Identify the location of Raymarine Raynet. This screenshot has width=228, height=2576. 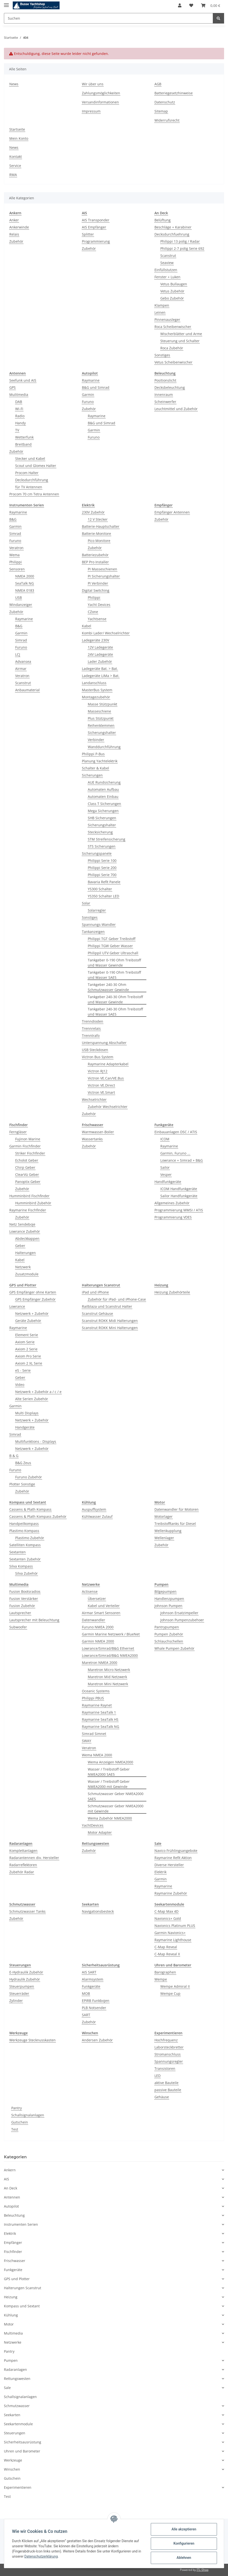
(97, 1705).